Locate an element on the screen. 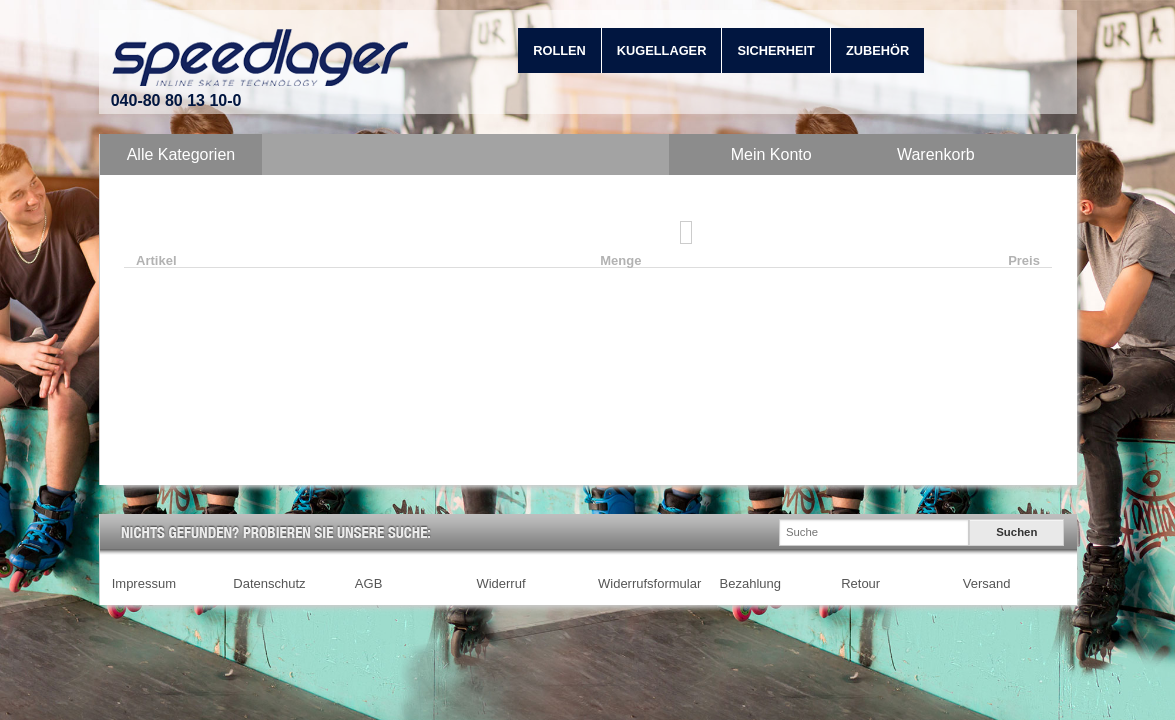 The image size is (1175, 720). Impressum is located at coordinates (144, 583).